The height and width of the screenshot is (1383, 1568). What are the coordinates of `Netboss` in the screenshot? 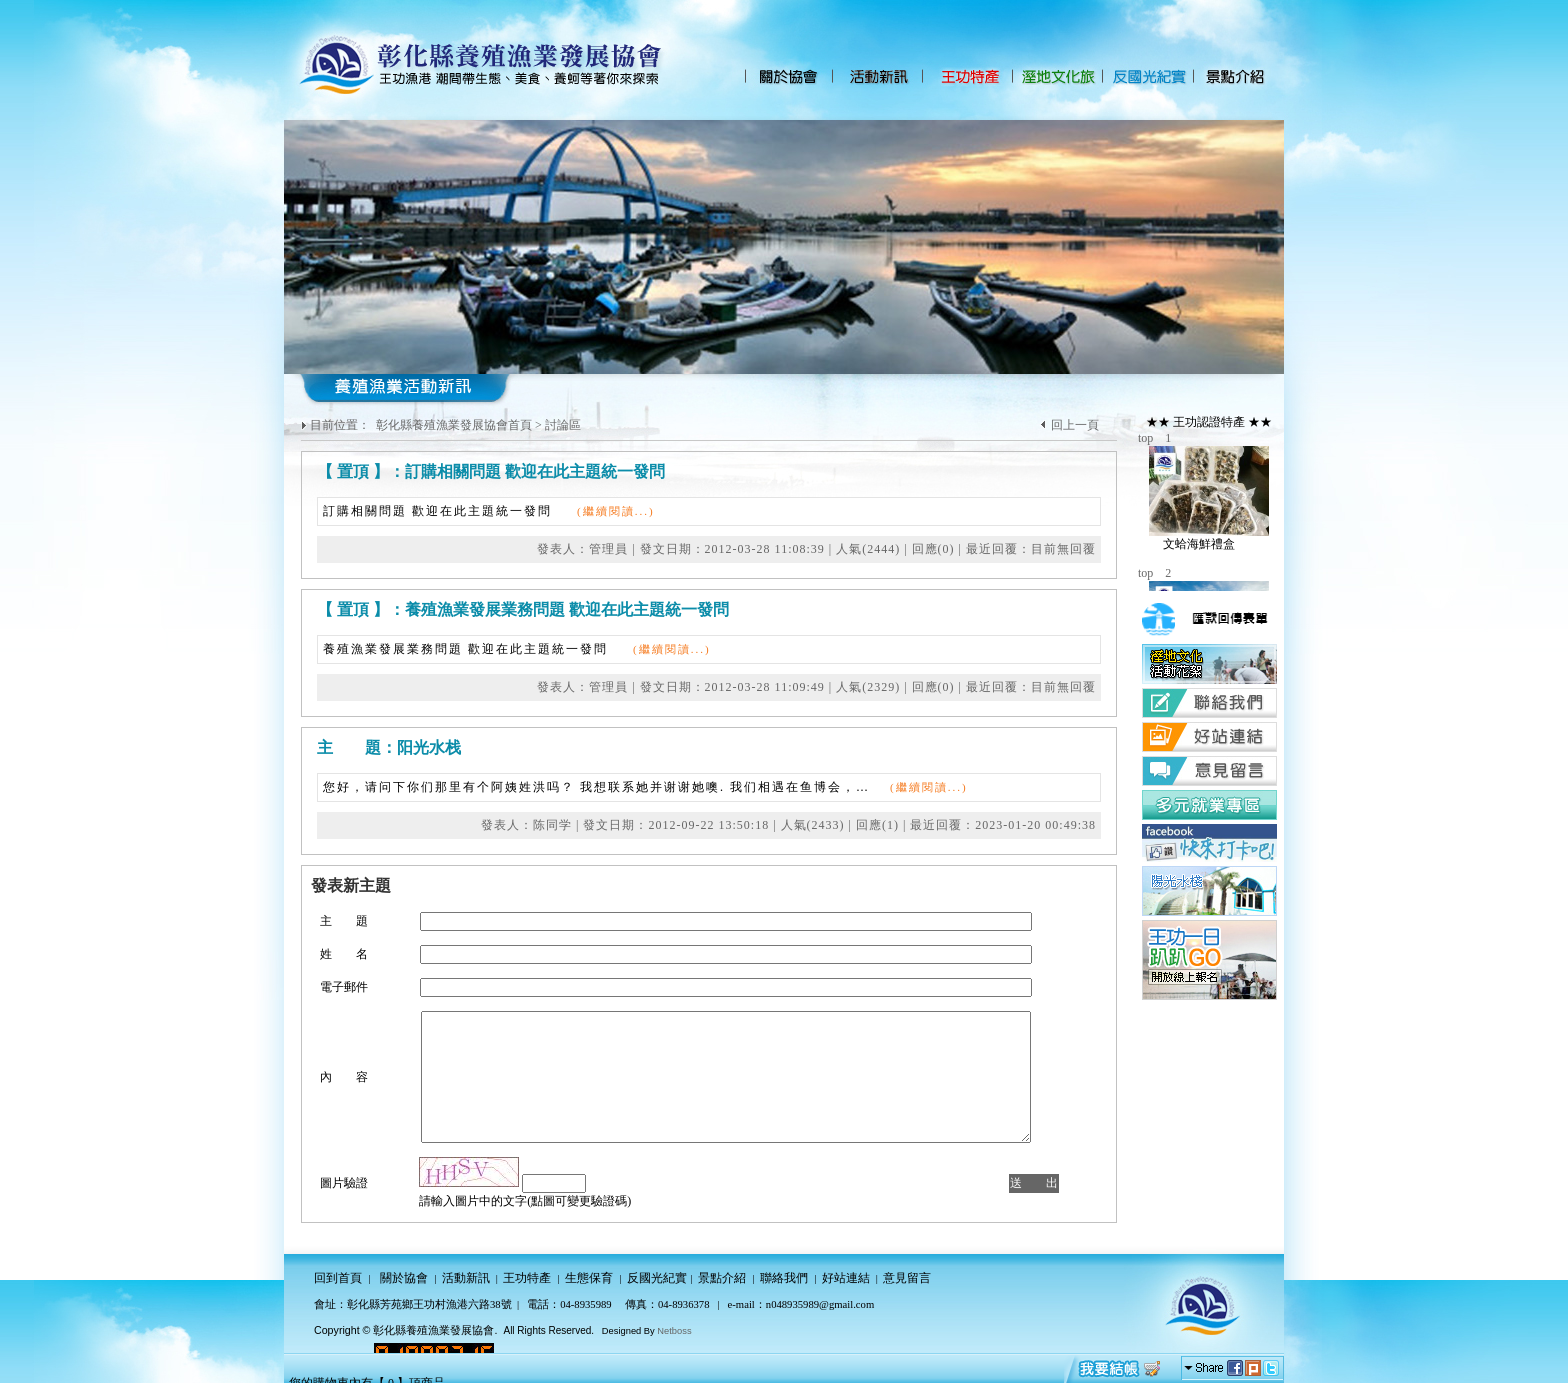 It's located at (674, 1331).